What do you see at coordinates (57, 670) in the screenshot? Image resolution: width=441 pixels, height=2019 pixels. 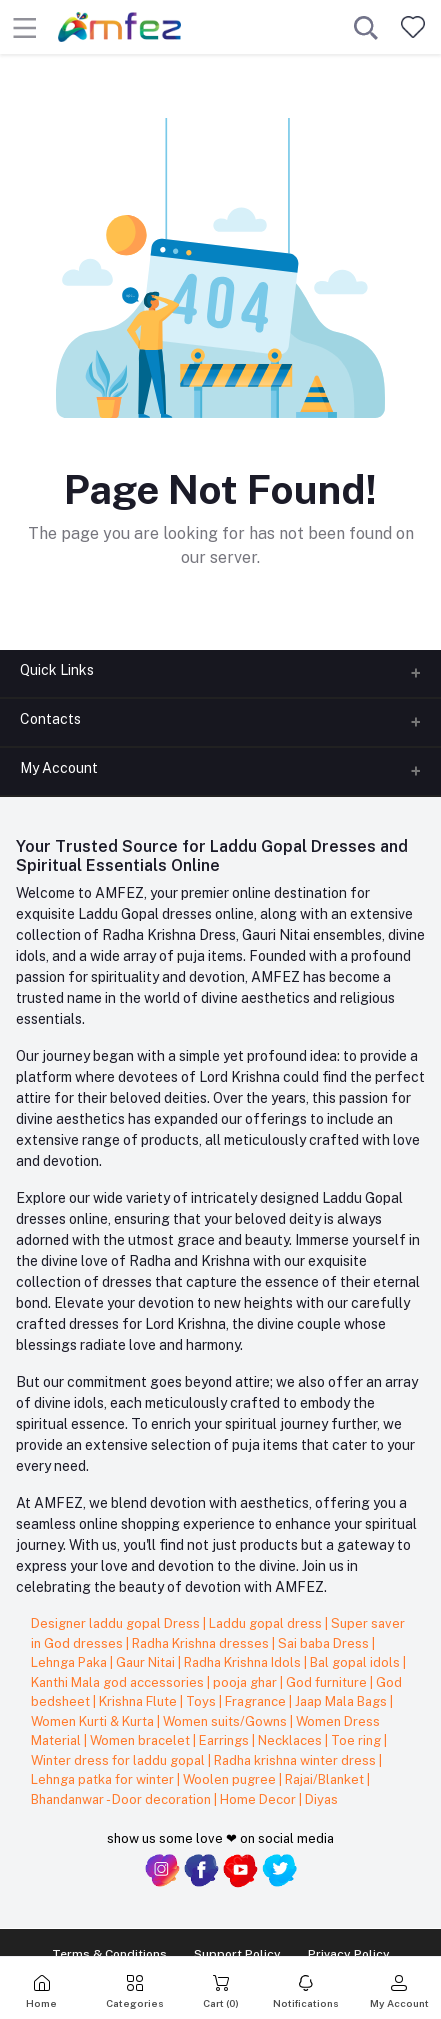 I see `Quick Links` at bounding box center [57, 670].